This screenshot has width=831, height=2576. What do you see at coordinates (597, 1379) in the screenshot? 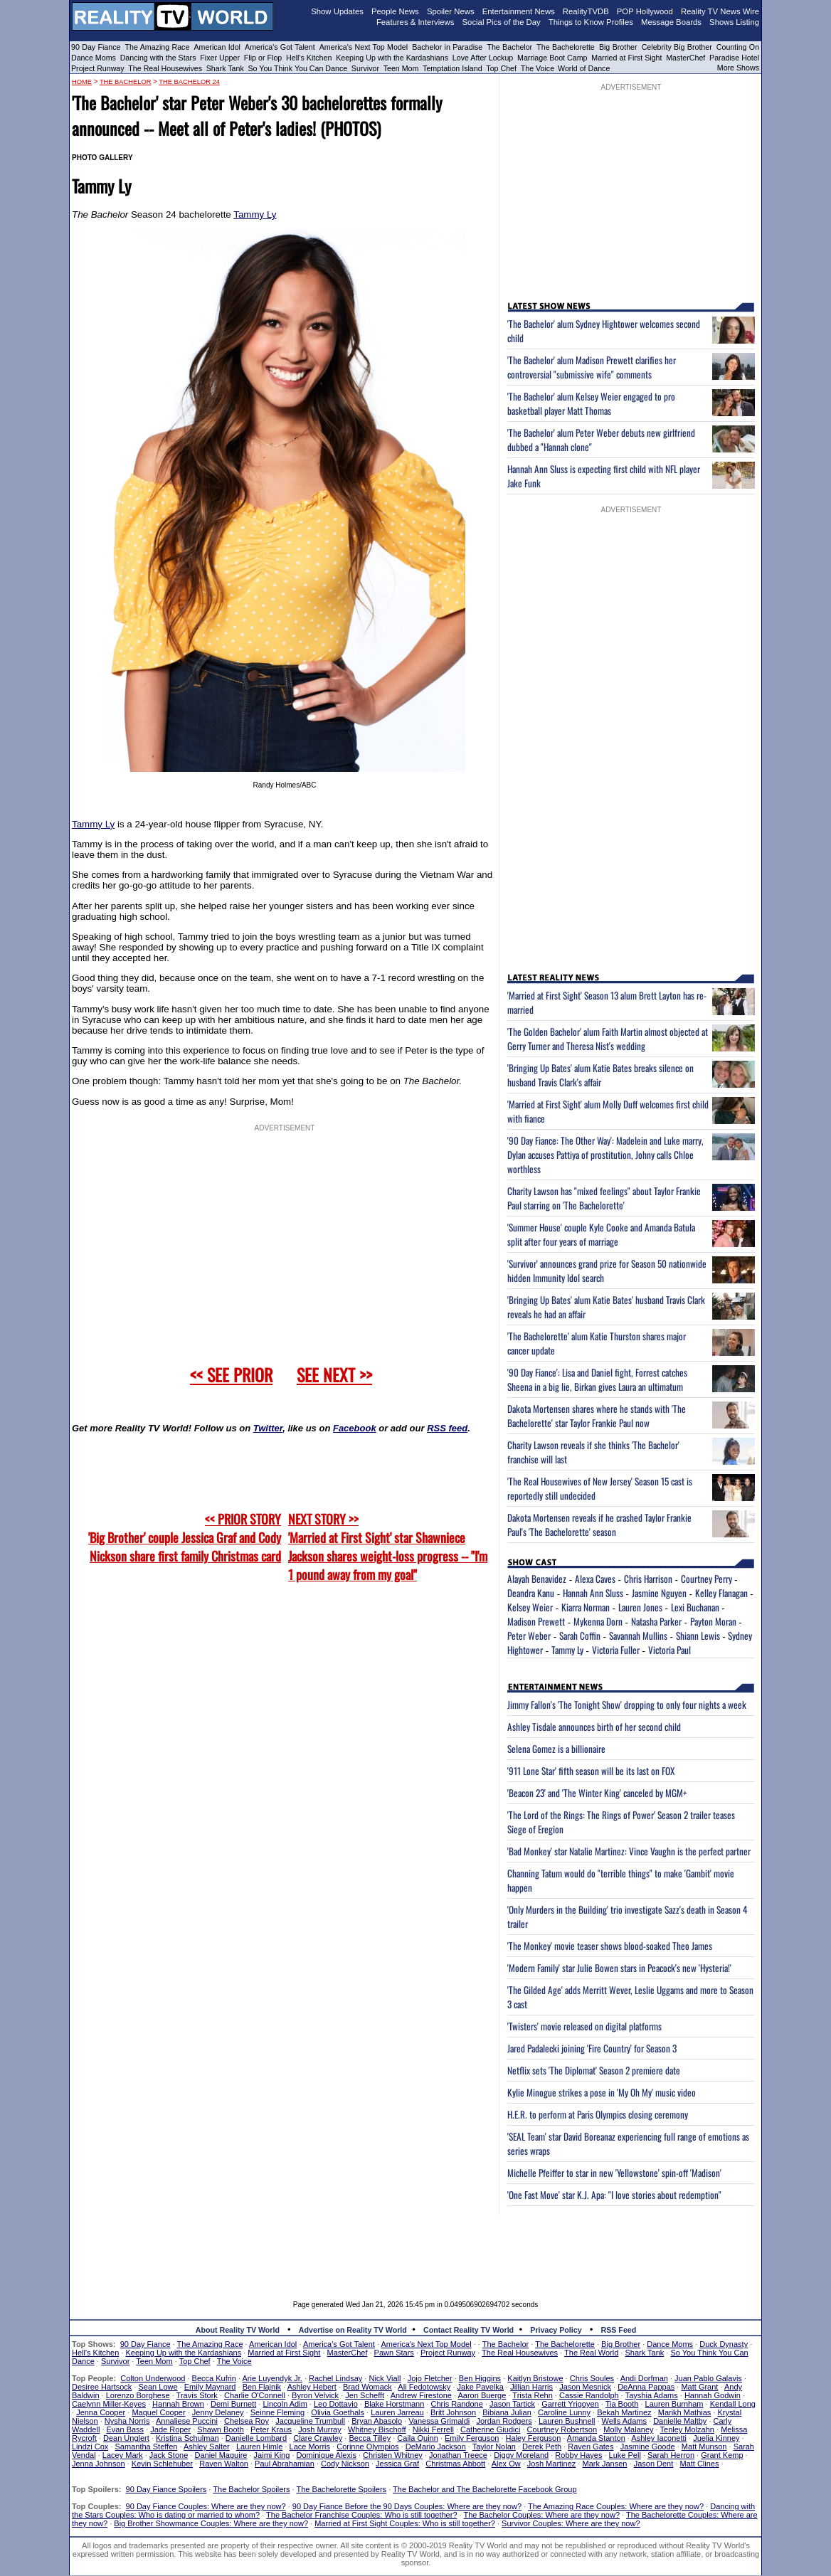
I see `'90 Day Fiance': Lisa and Daniel fight, Forrest catches Sheena in a big lie, Birkan gives Laura an ultimatum` at bounding box center [597, 1379].